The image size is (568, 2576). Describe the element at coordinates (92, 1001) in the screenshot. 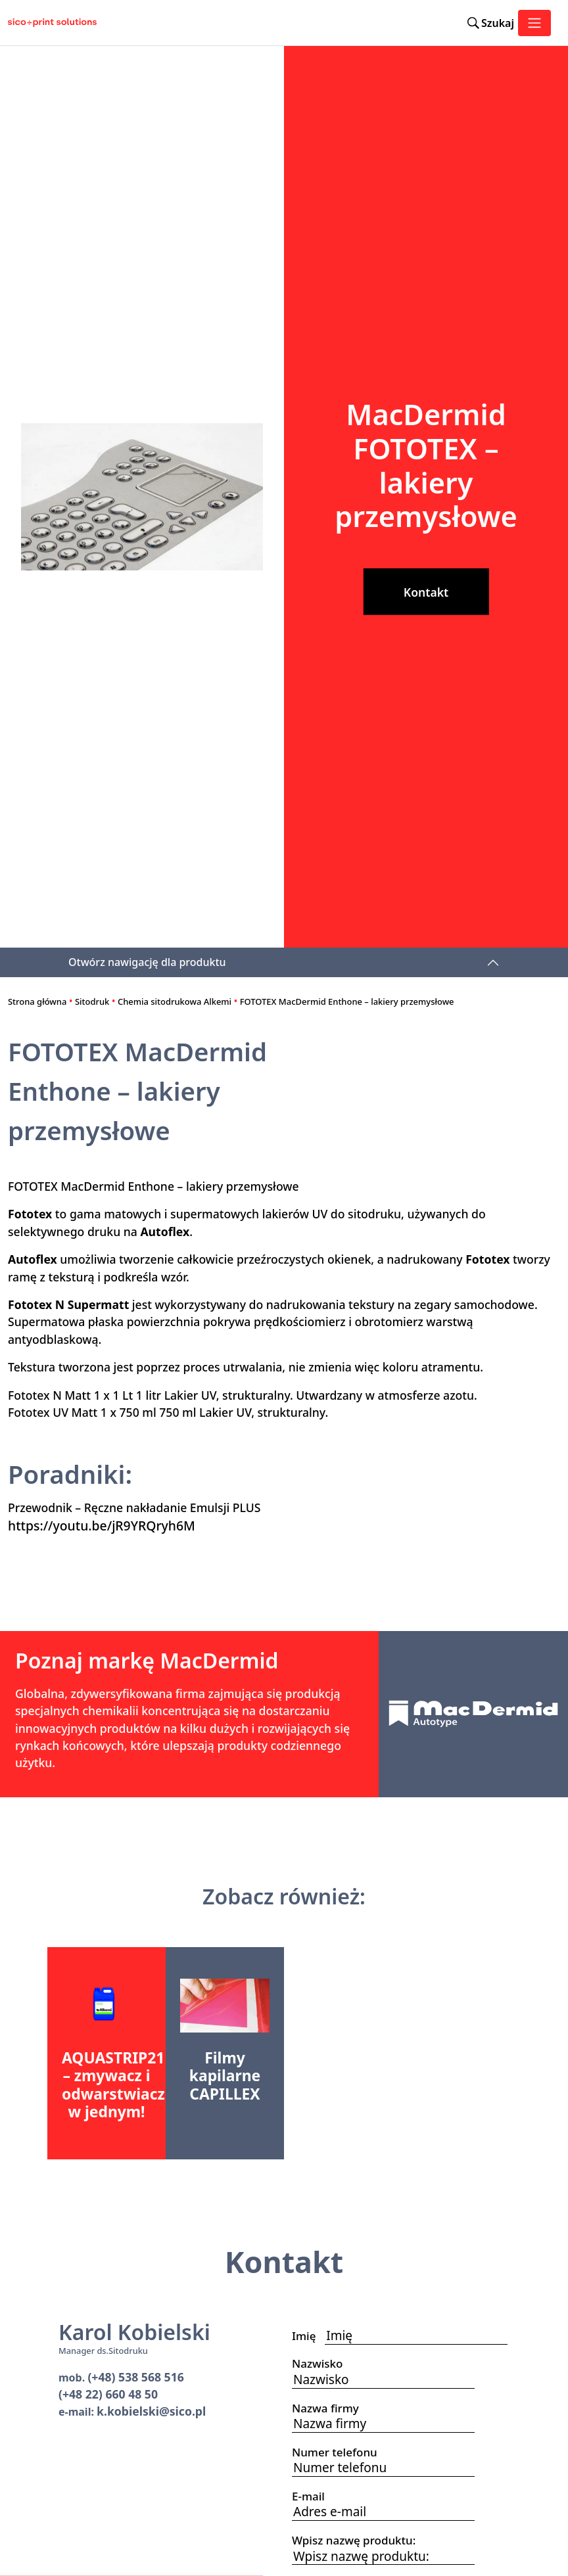

I see `Sitodruk` at that location.